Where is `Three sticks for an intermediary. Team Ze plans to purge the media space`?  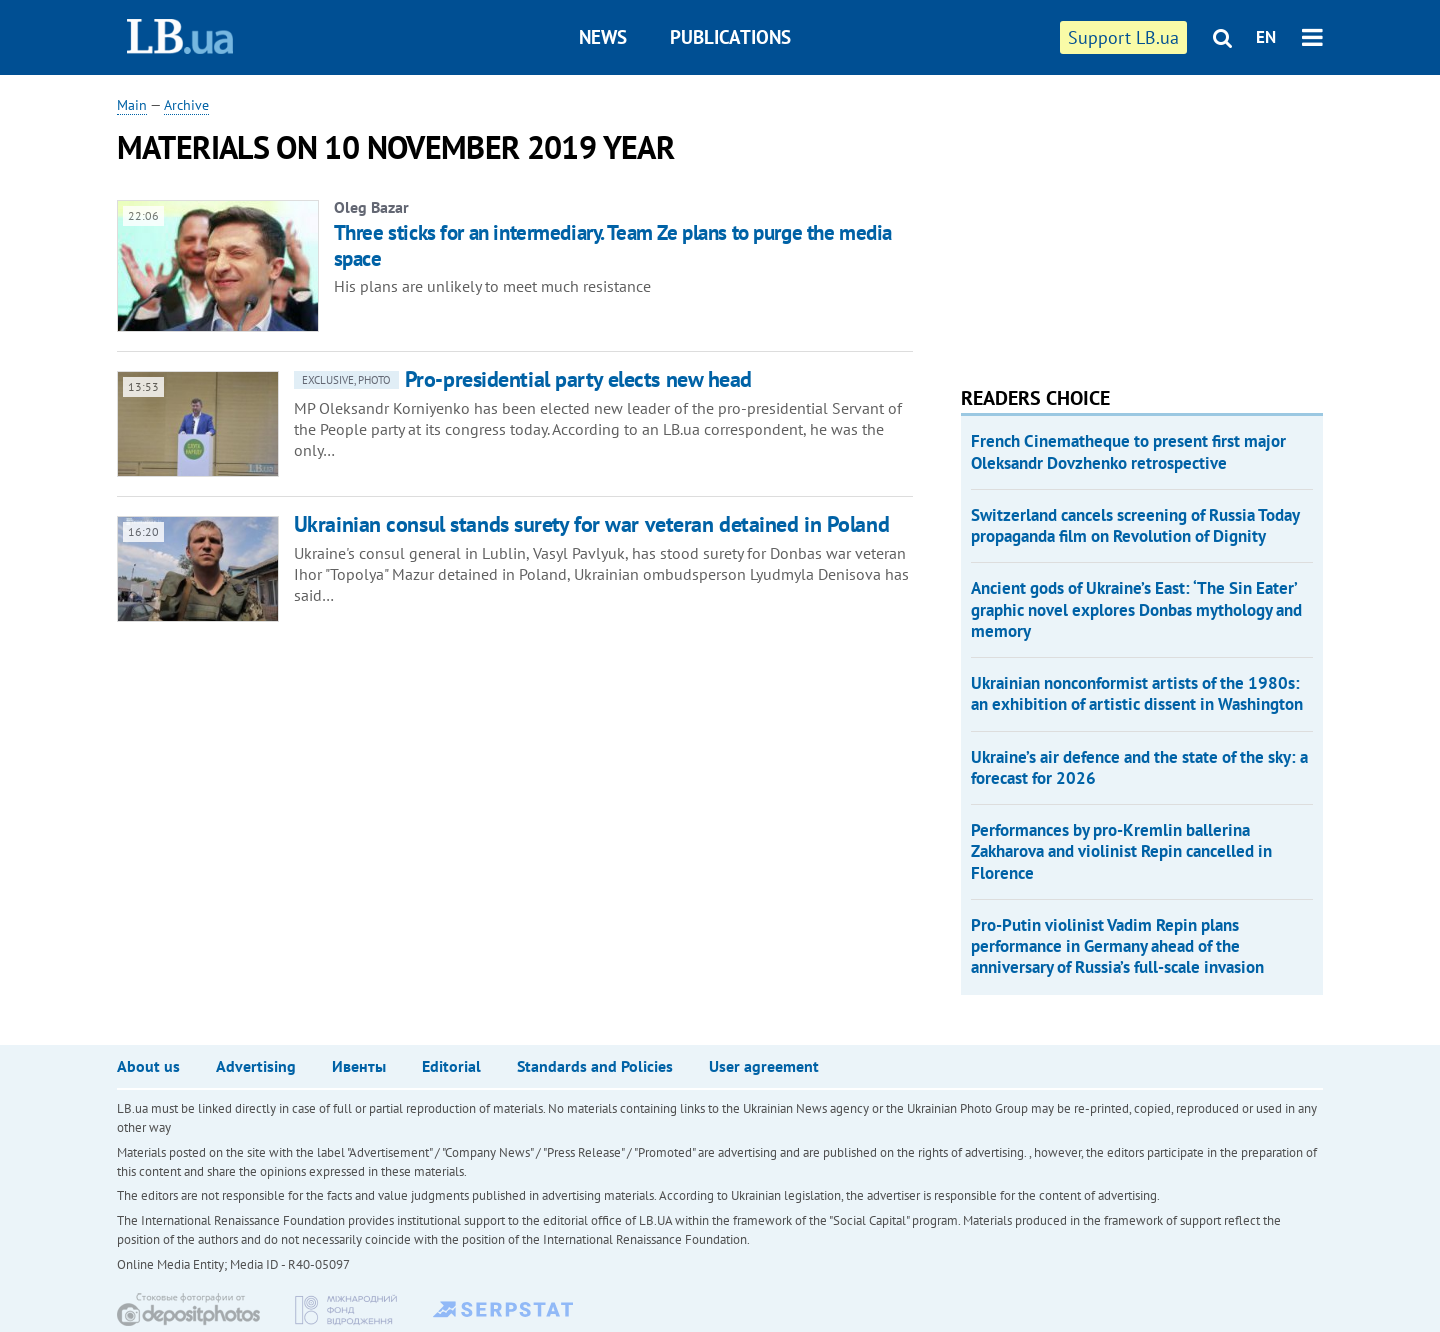
Three sticks for an intermediary. Team Ze plans to purge the media space is located at coordinates (613, 245).